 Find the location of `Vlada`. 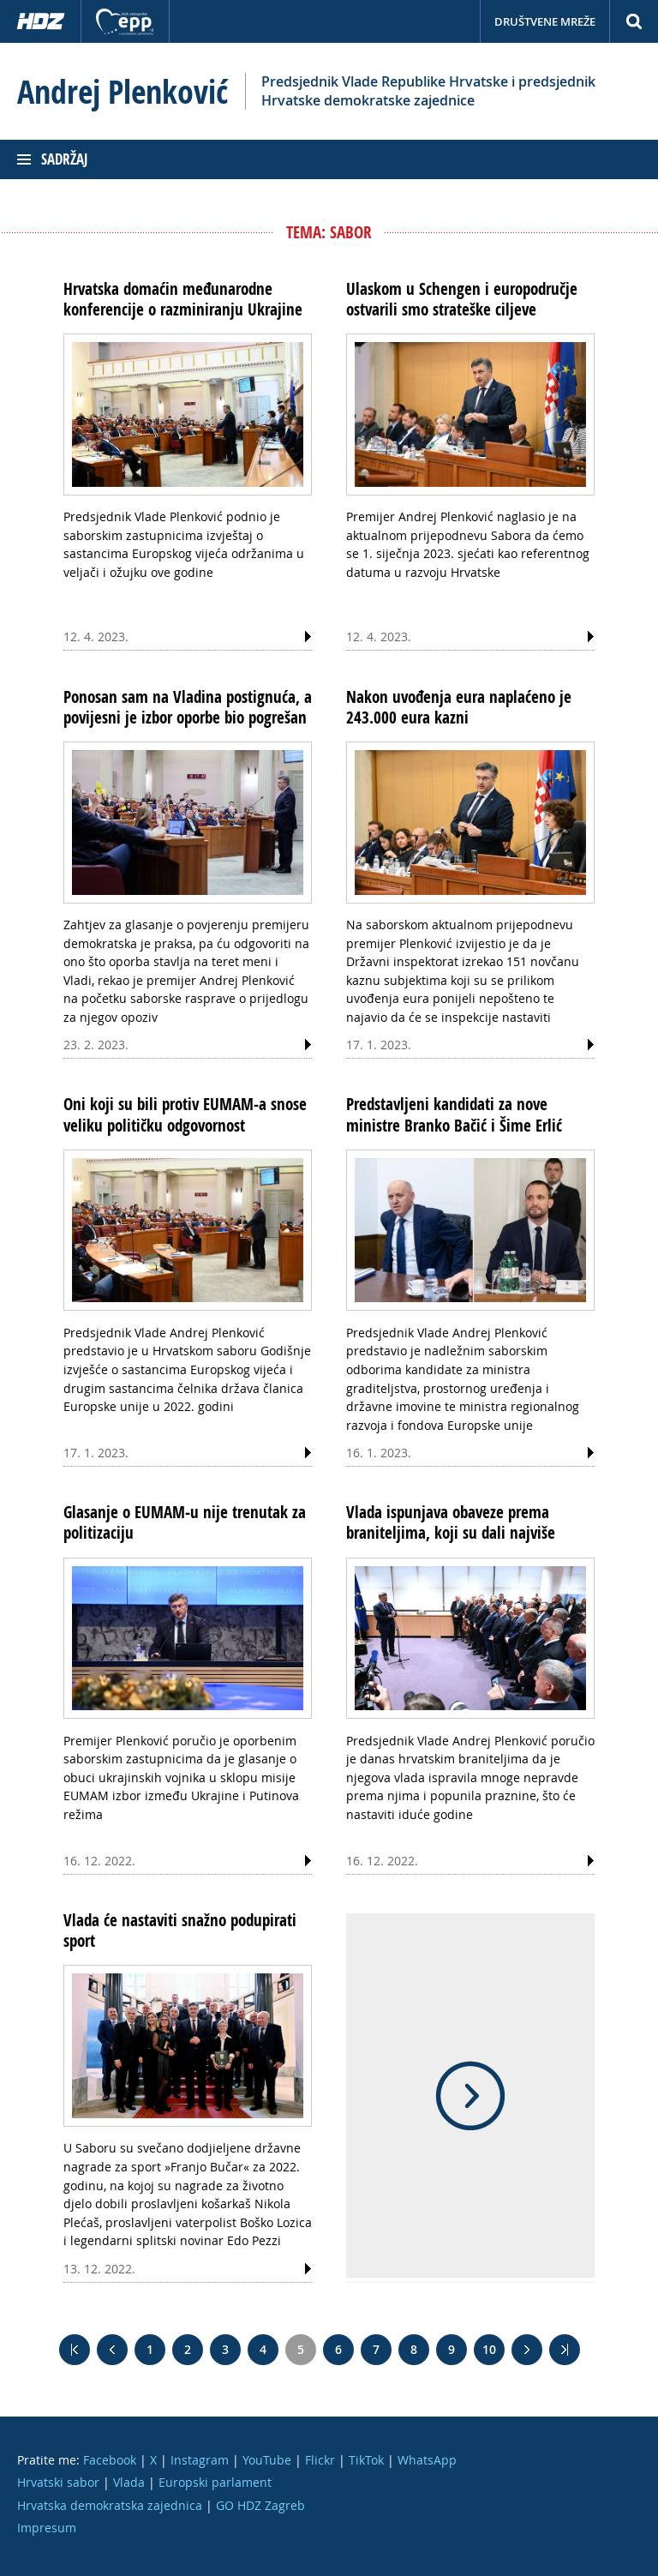

Vlada is located at coordinates (129, 2482).